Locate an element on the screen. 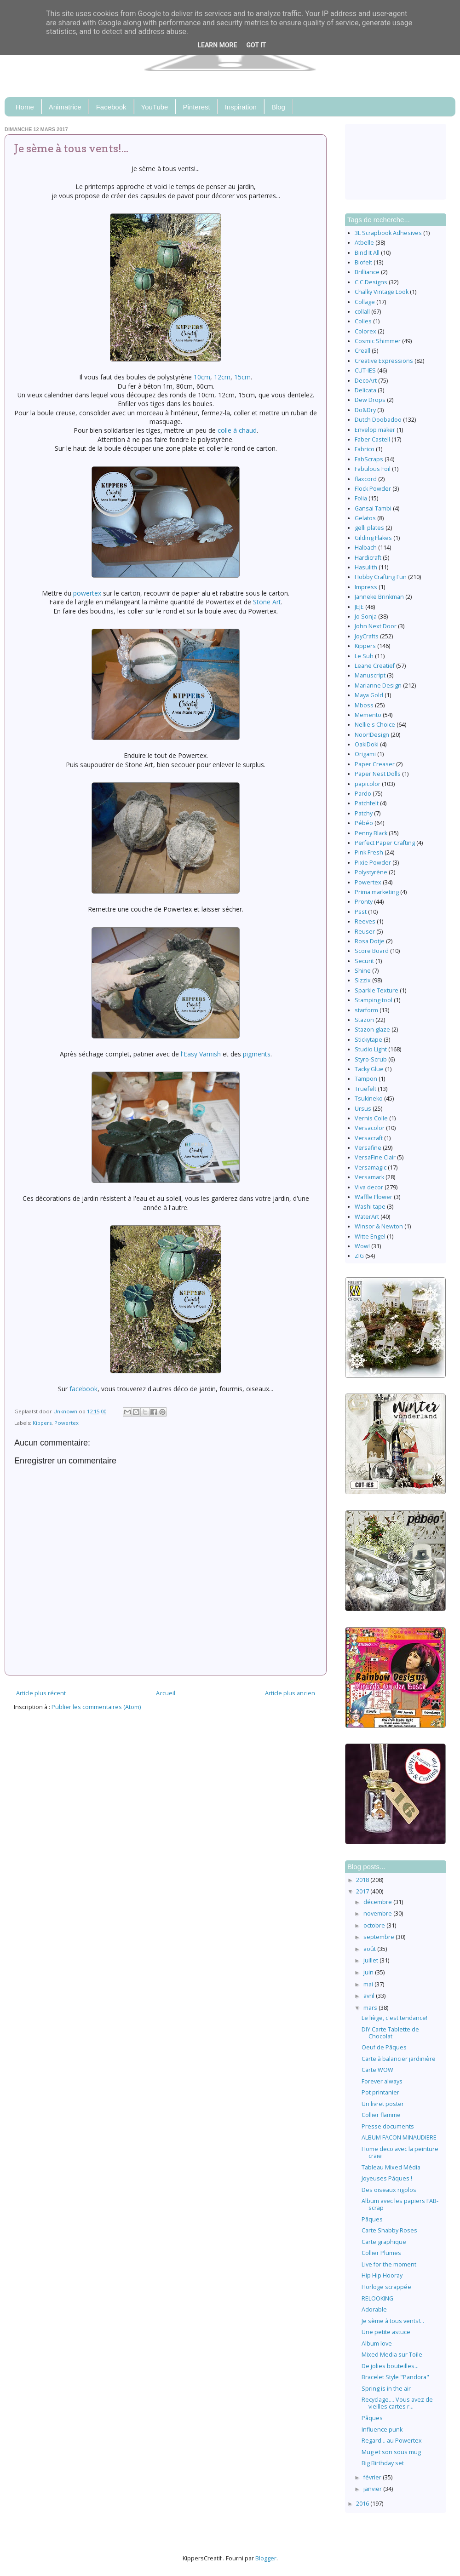  Stickytape is located at coordinates (368, 1040).